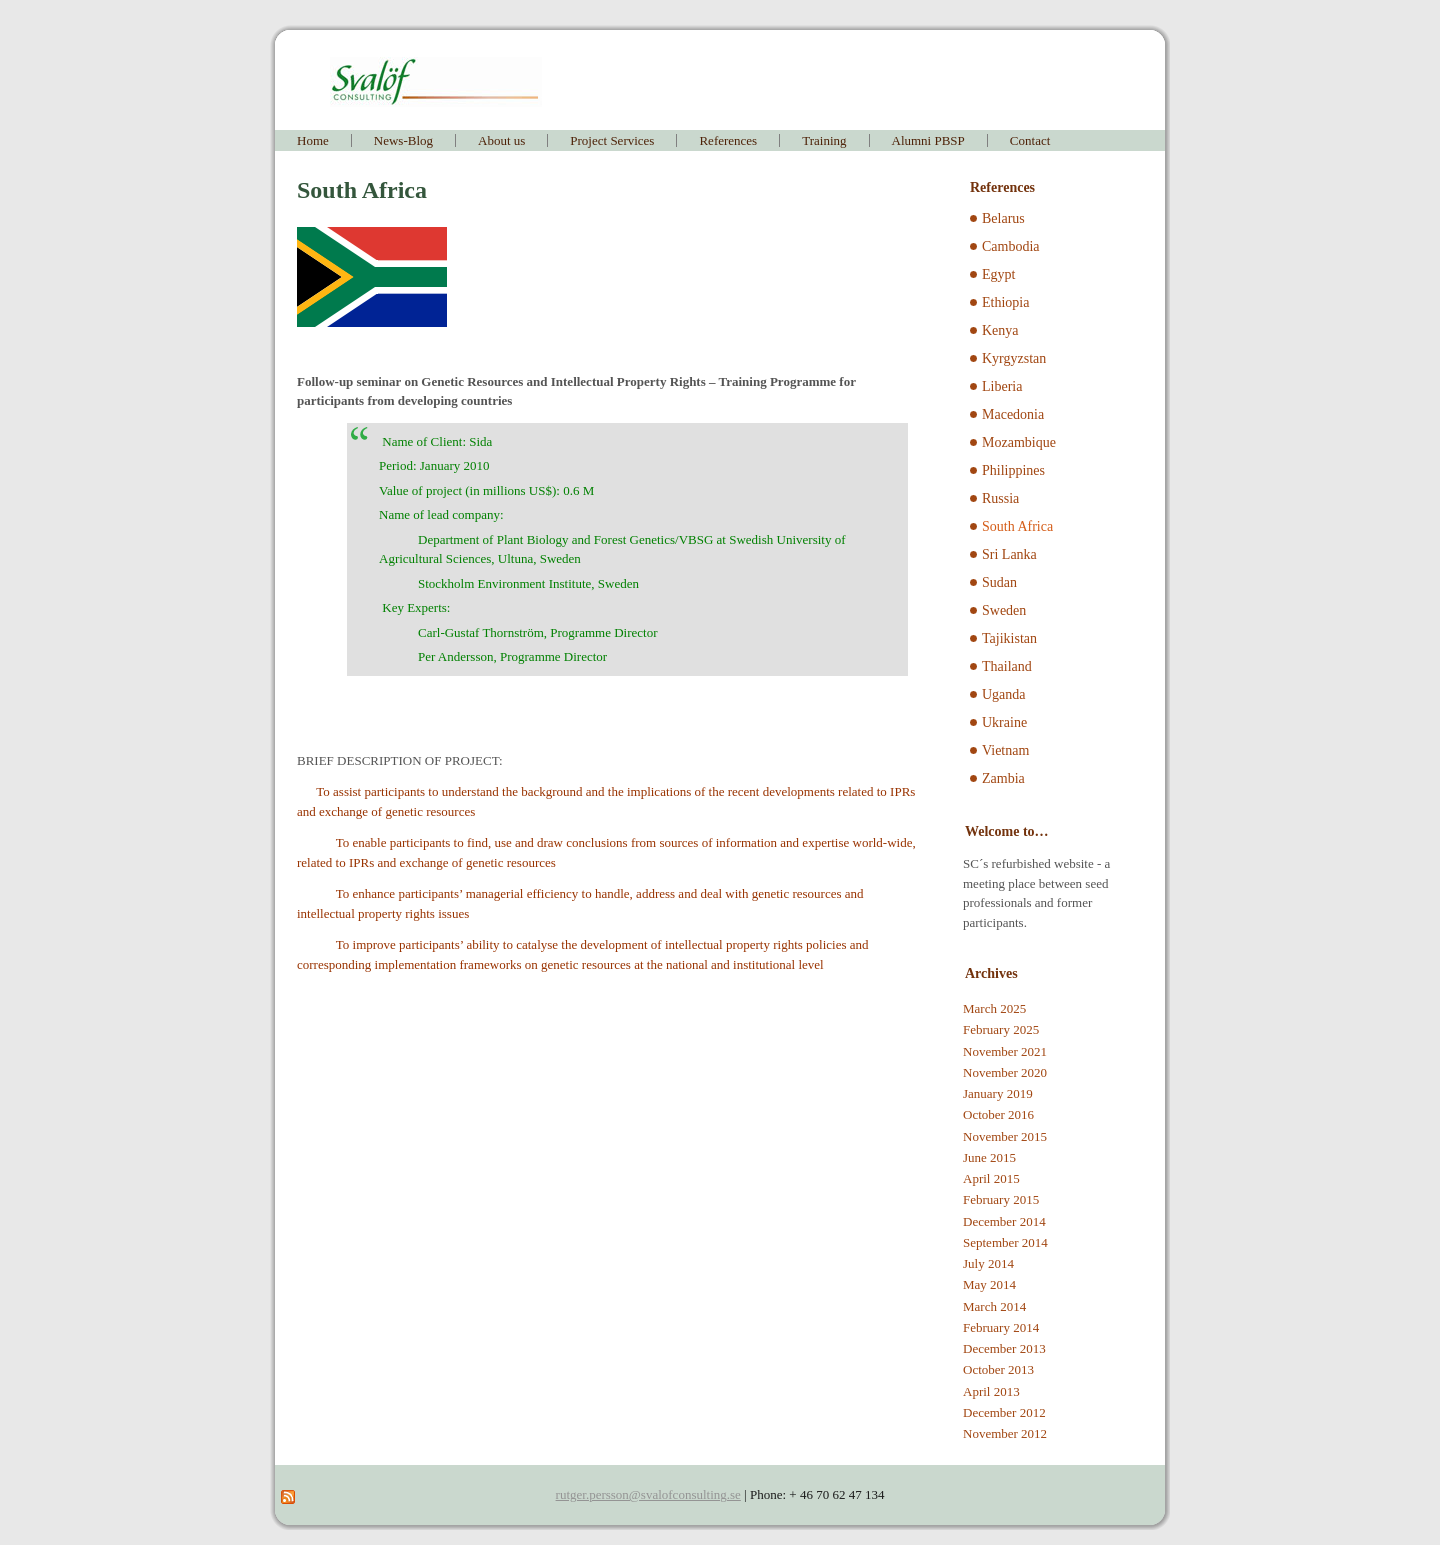 The image size is (1440, 1545). I want to click on Kyrgyzstan, so click(1014, 358).